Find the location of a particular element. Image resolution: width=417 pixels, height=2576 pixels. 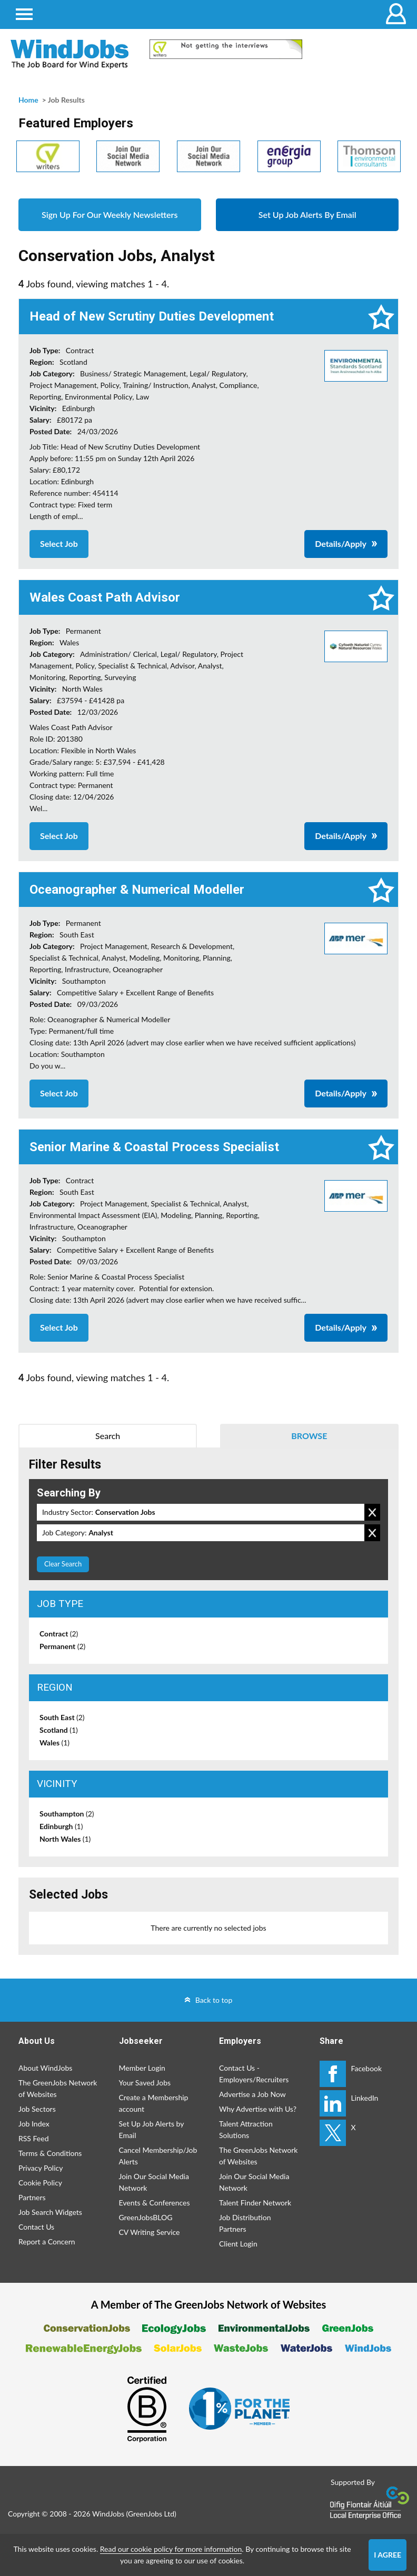

Details/Apply is located at coordinates (340, 543).